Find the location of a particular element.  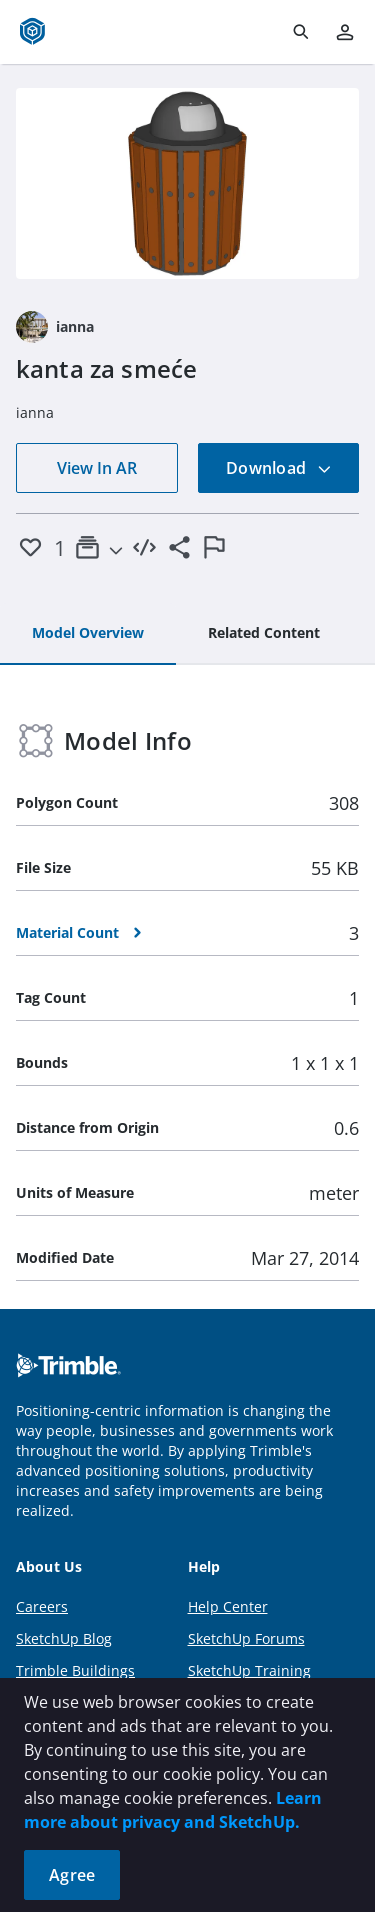

View In AR is located at coordinates (97, 468).